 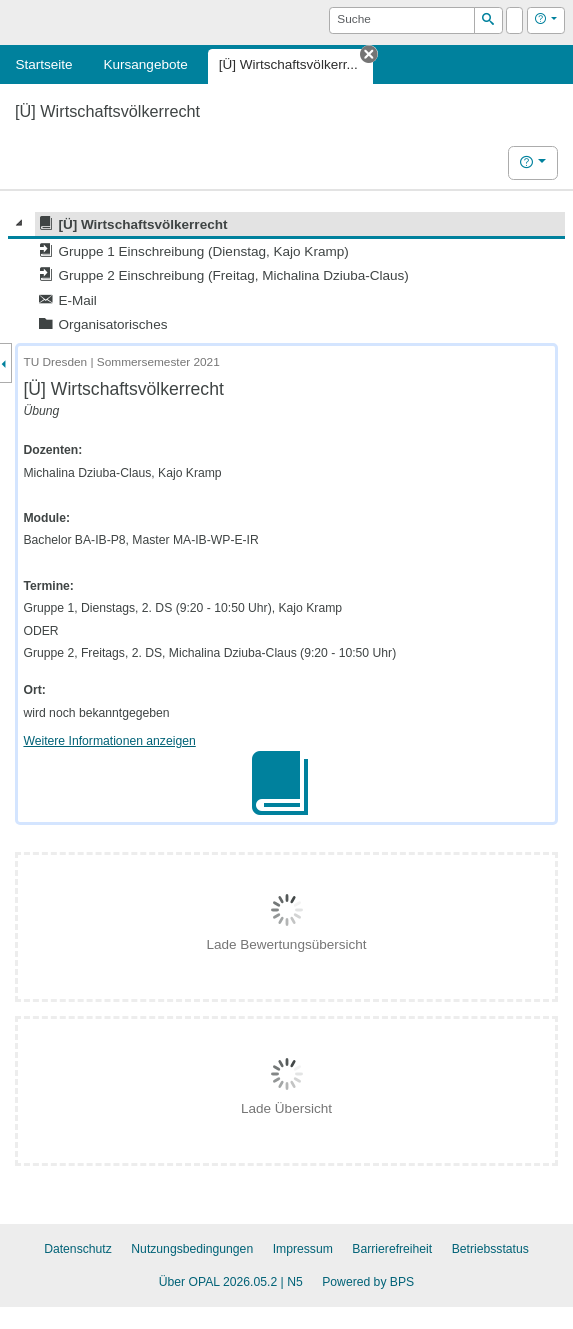 I want to click on Datenschutz, so click(x=78, y=1249).